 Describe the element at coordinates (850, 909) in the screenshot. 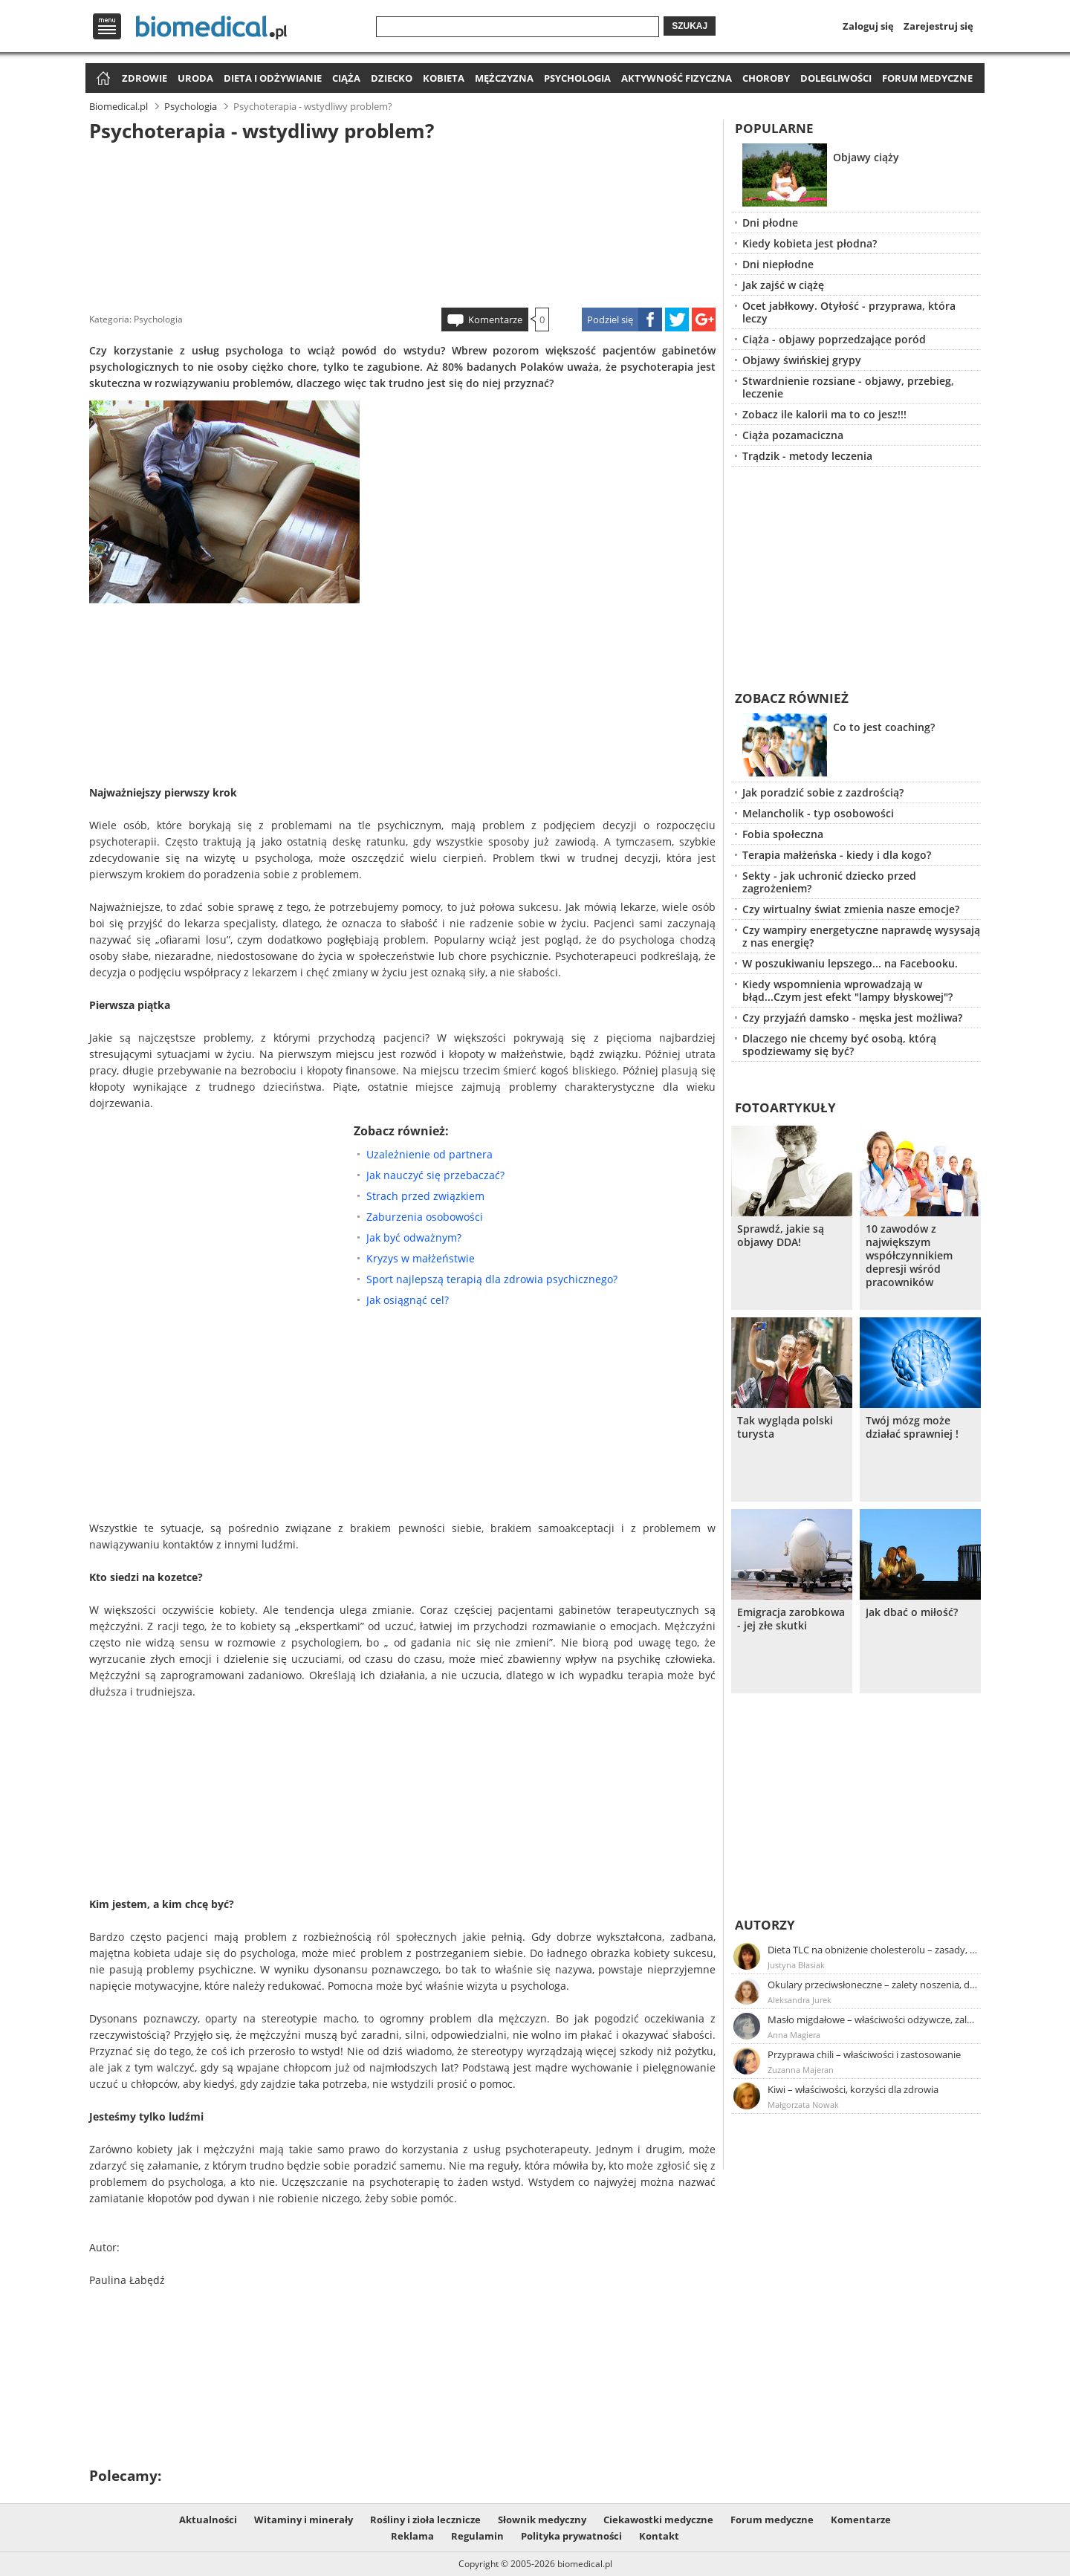

I see `Czy wirtualny świat zmienia nasze emocje?` at that location.